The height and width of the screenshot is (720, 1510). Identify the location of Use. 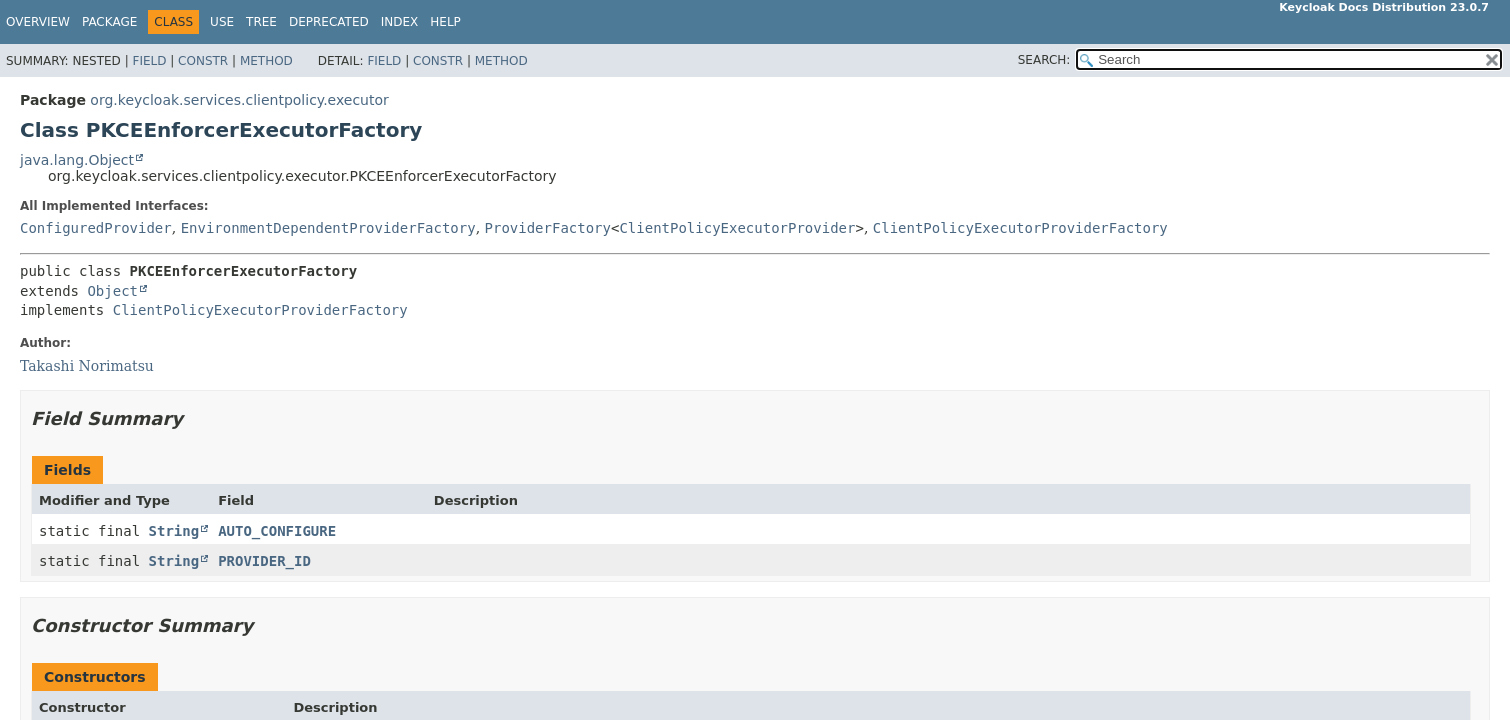
(222, 22).